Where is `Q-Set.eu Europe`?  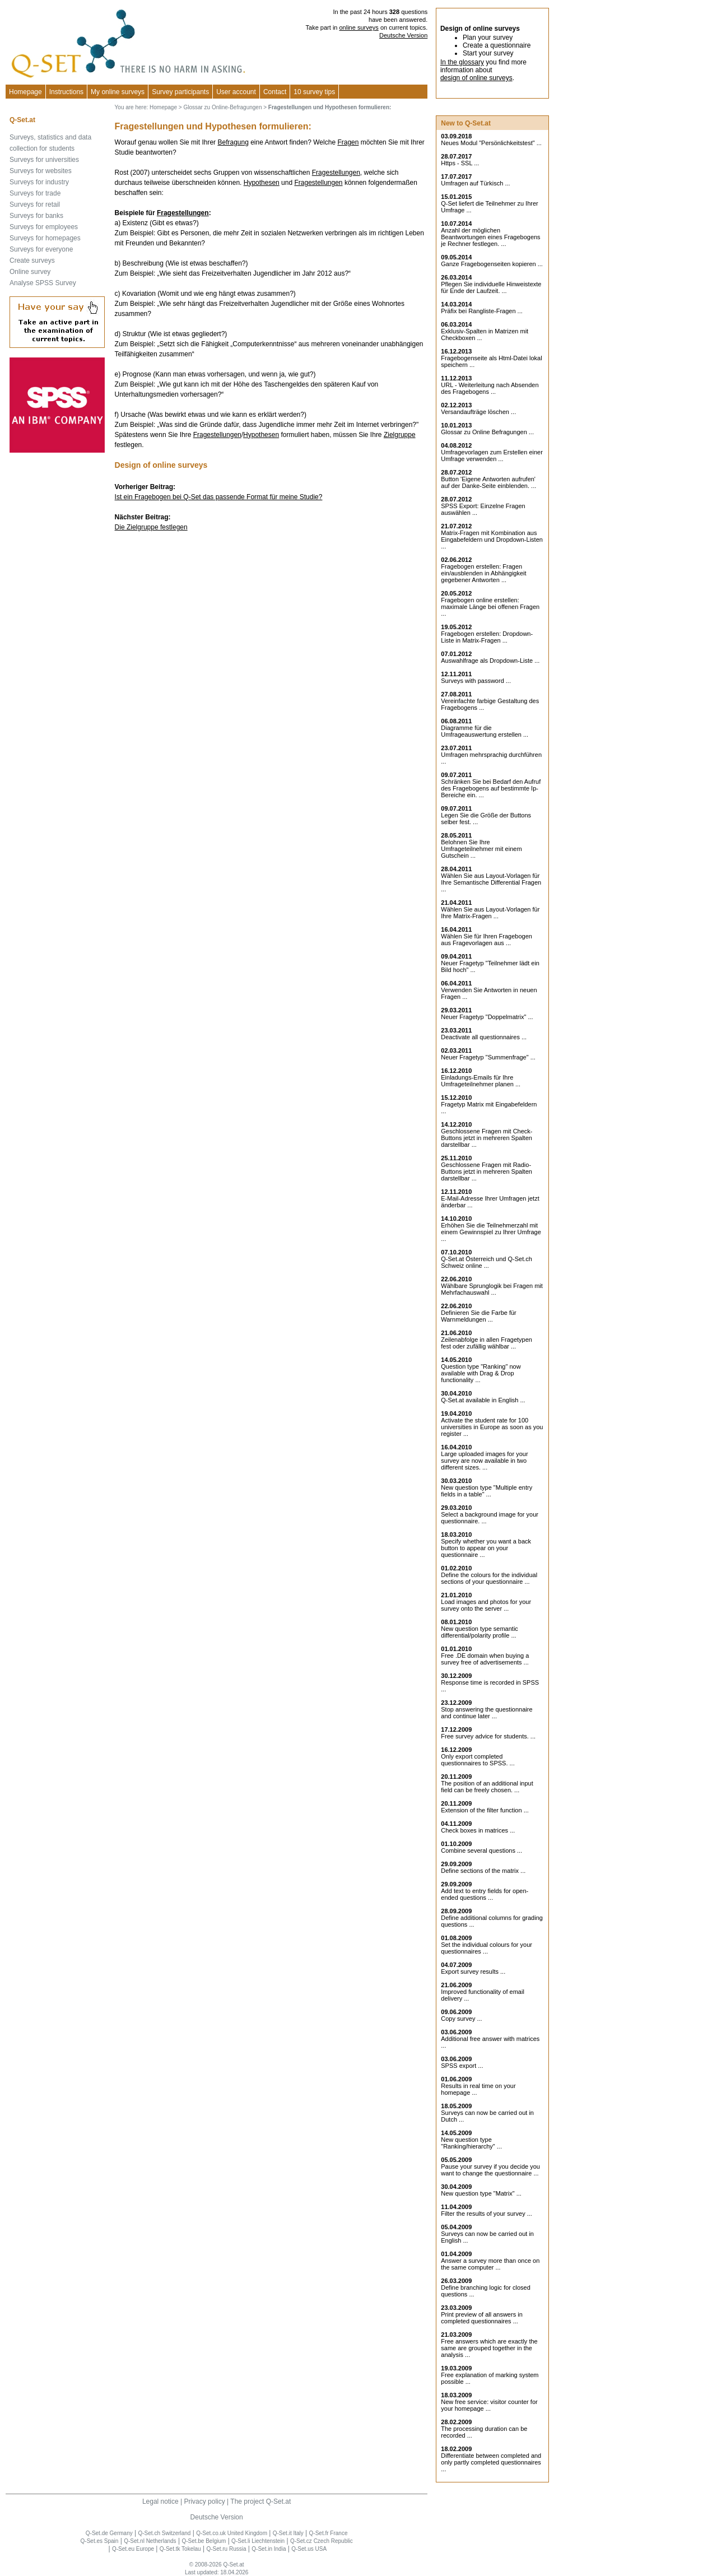
Q-Set.eu Europe is located at coordinates (133, 2549).